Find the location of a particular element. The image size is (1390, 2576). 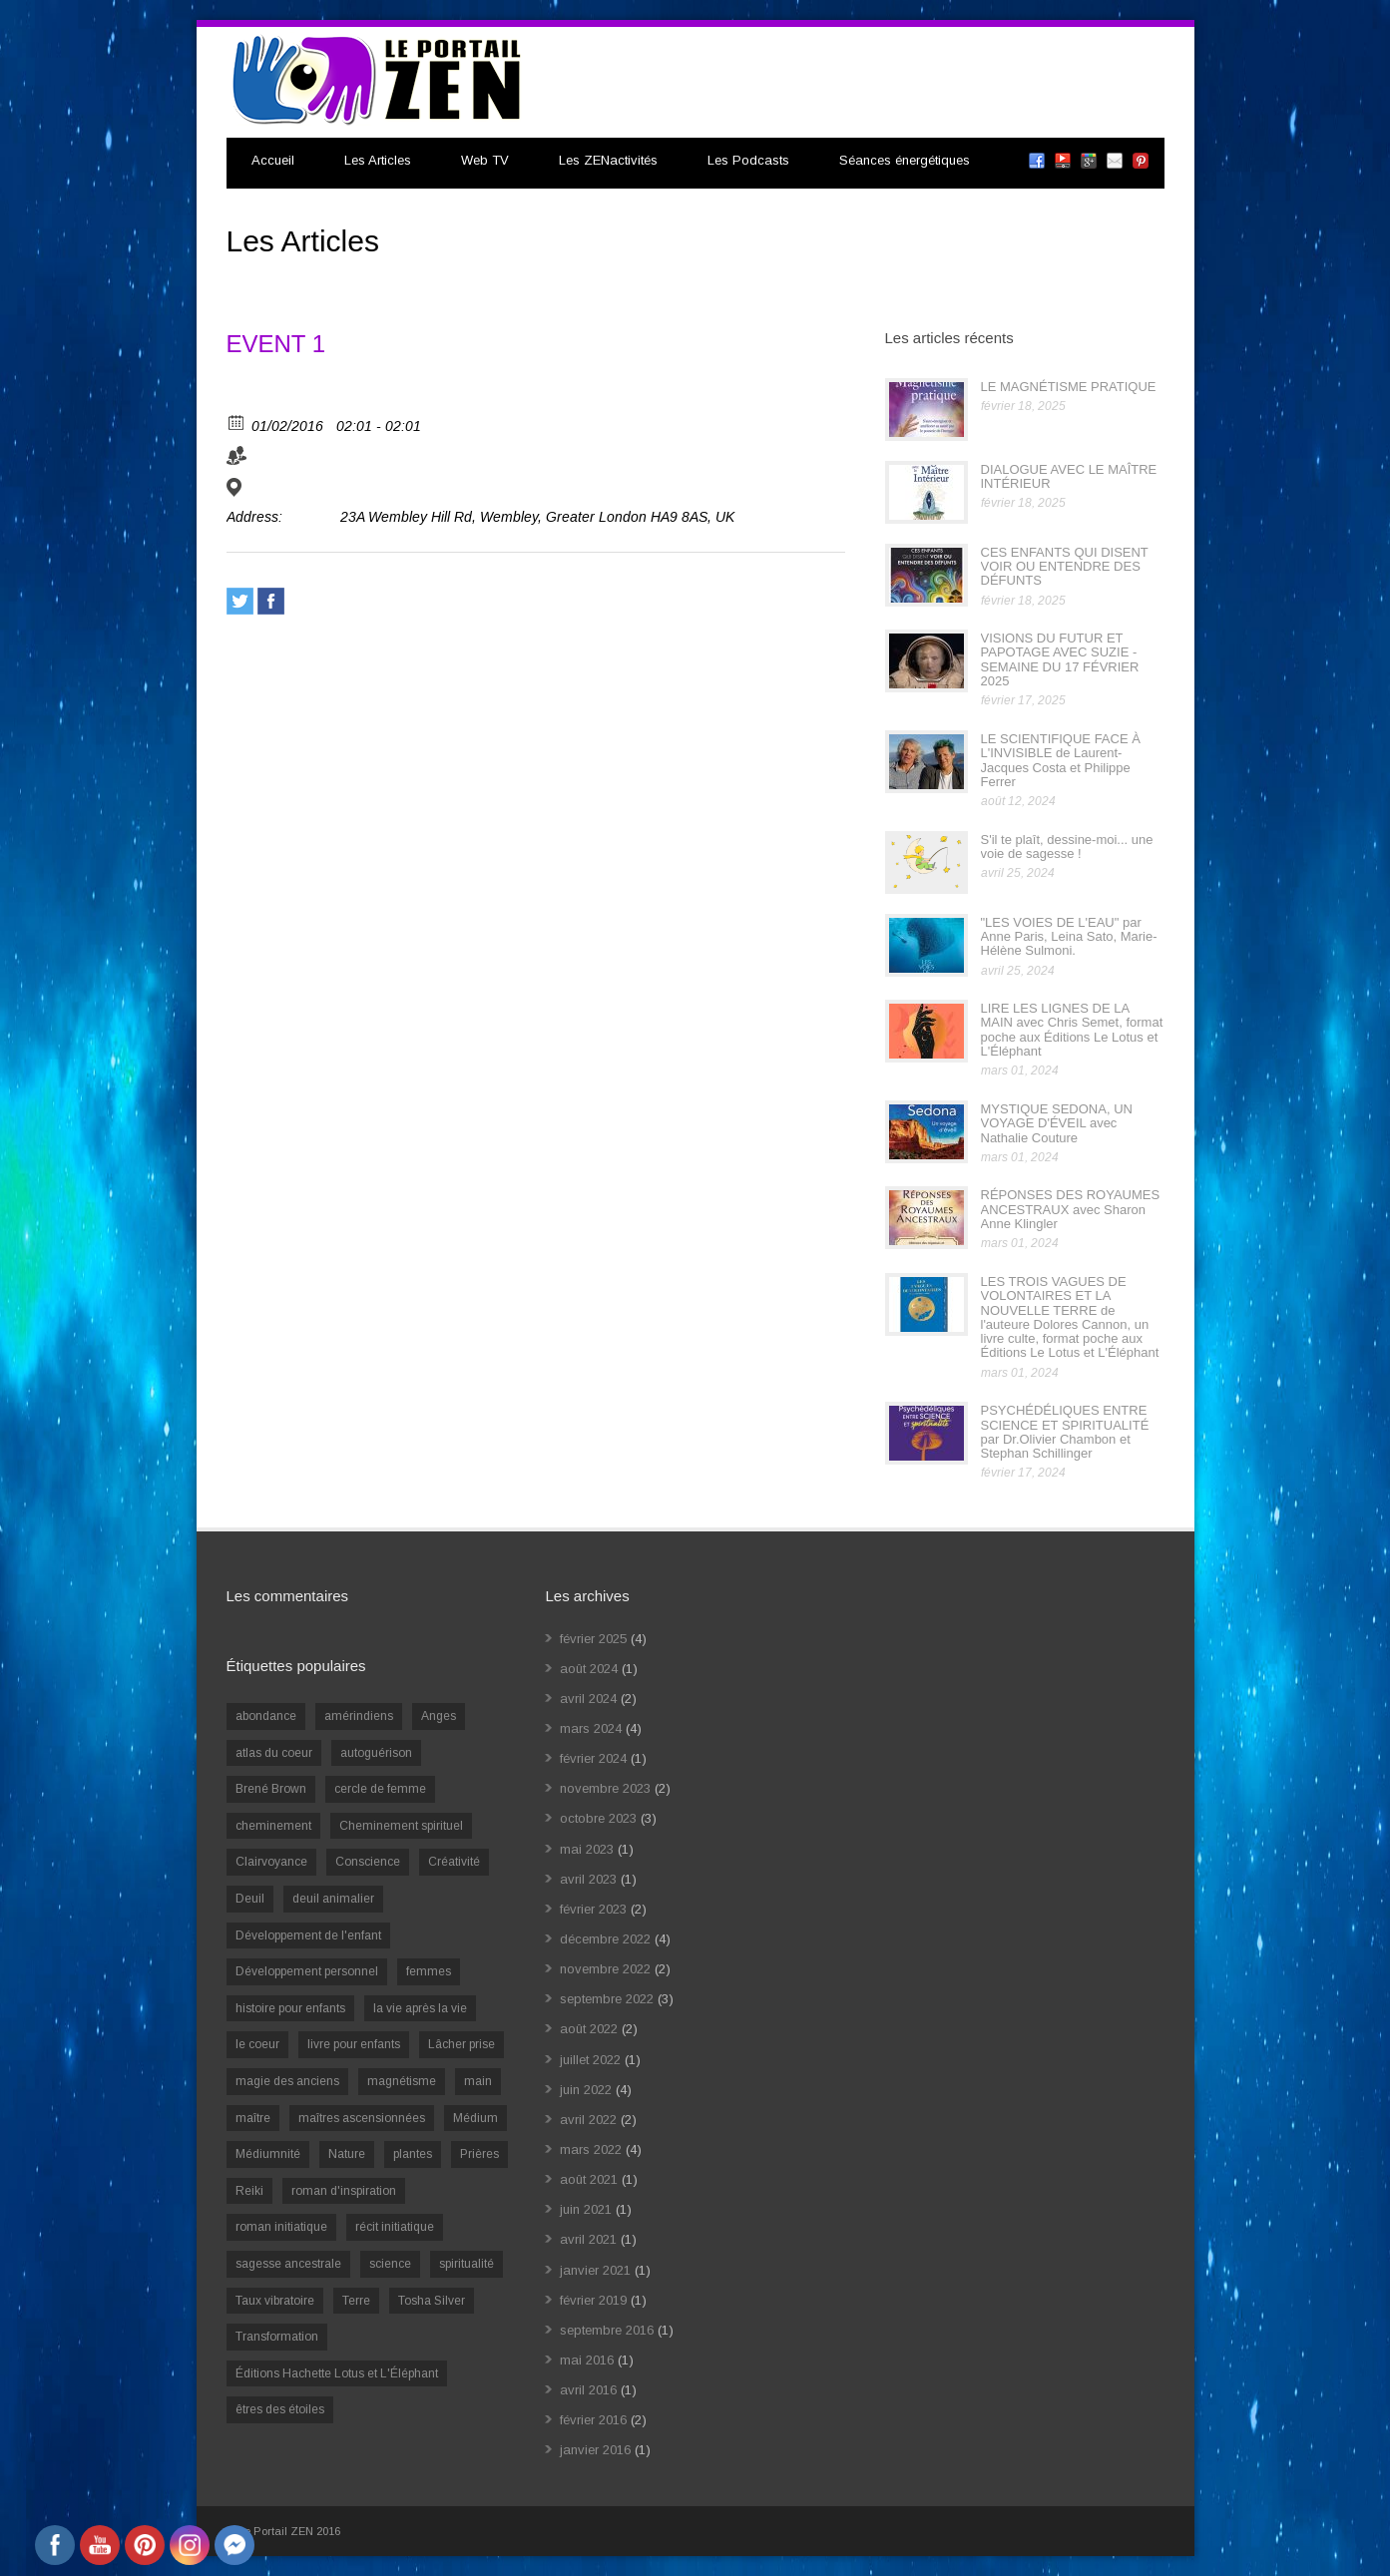

autoguérison [autoguérison (1 élément)] is located at coordinates (376, 1753).